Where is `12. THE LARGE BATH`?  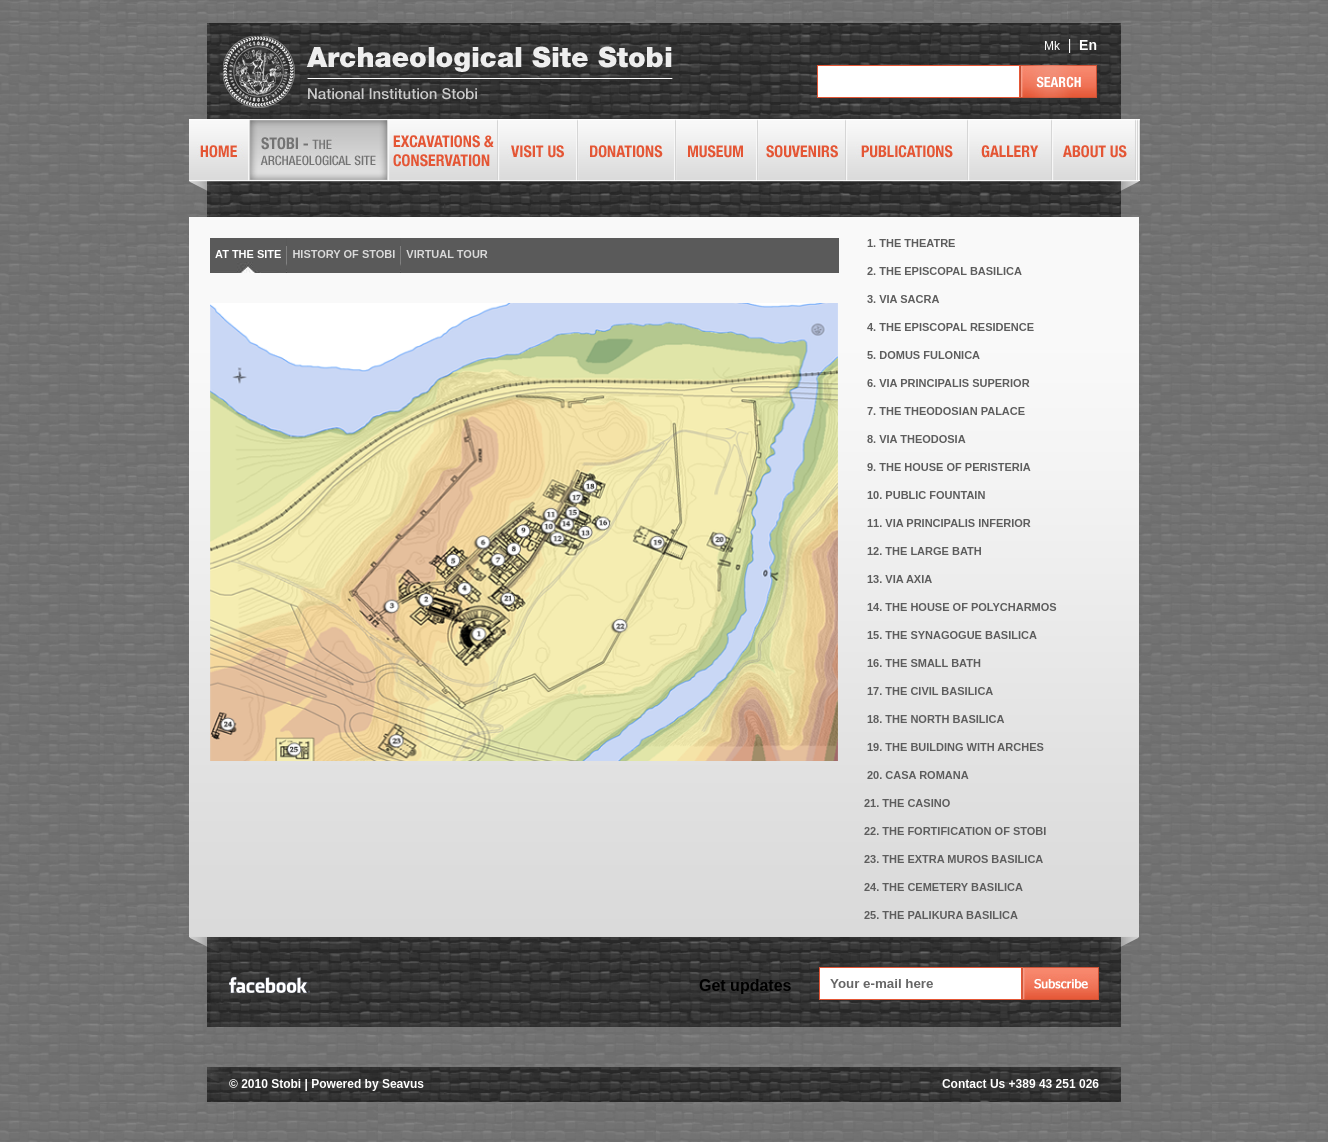 12. THE LARGE BATH is located at coordinates (924, 551).